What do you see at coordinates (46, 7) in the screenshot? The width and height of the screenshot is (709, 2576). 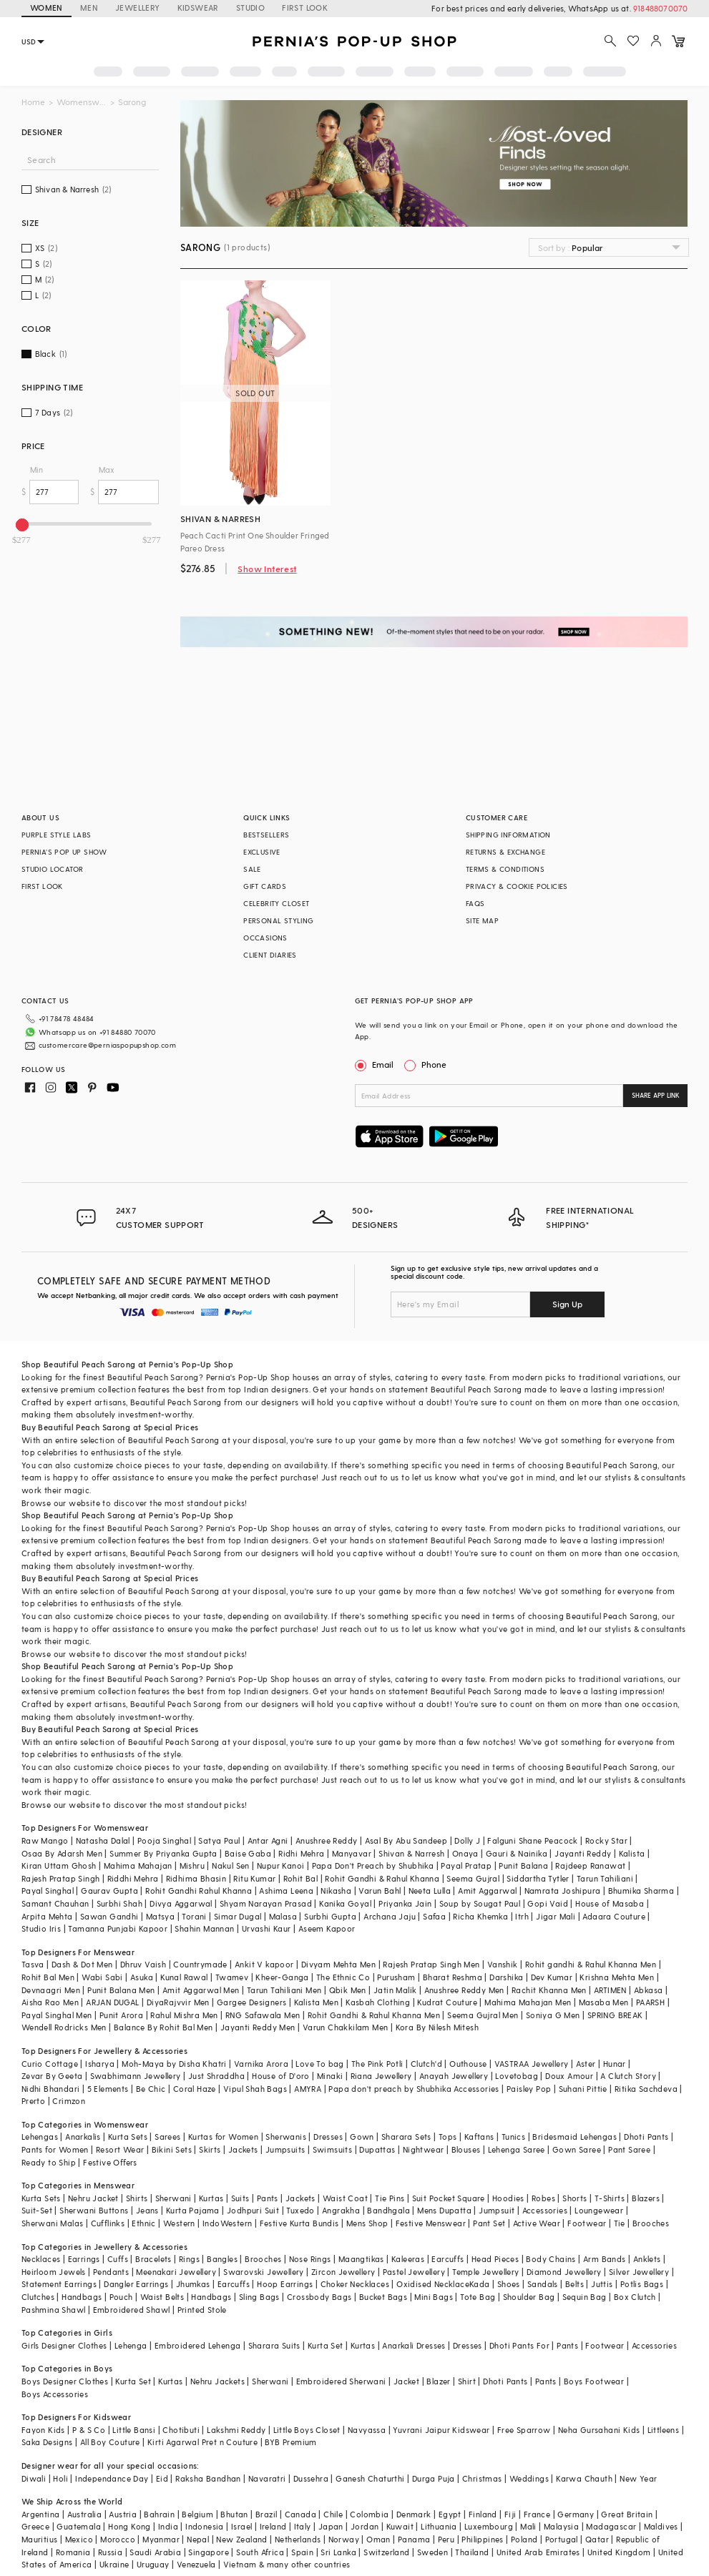 I see `WOMEN` at bounding box center [46, 7].